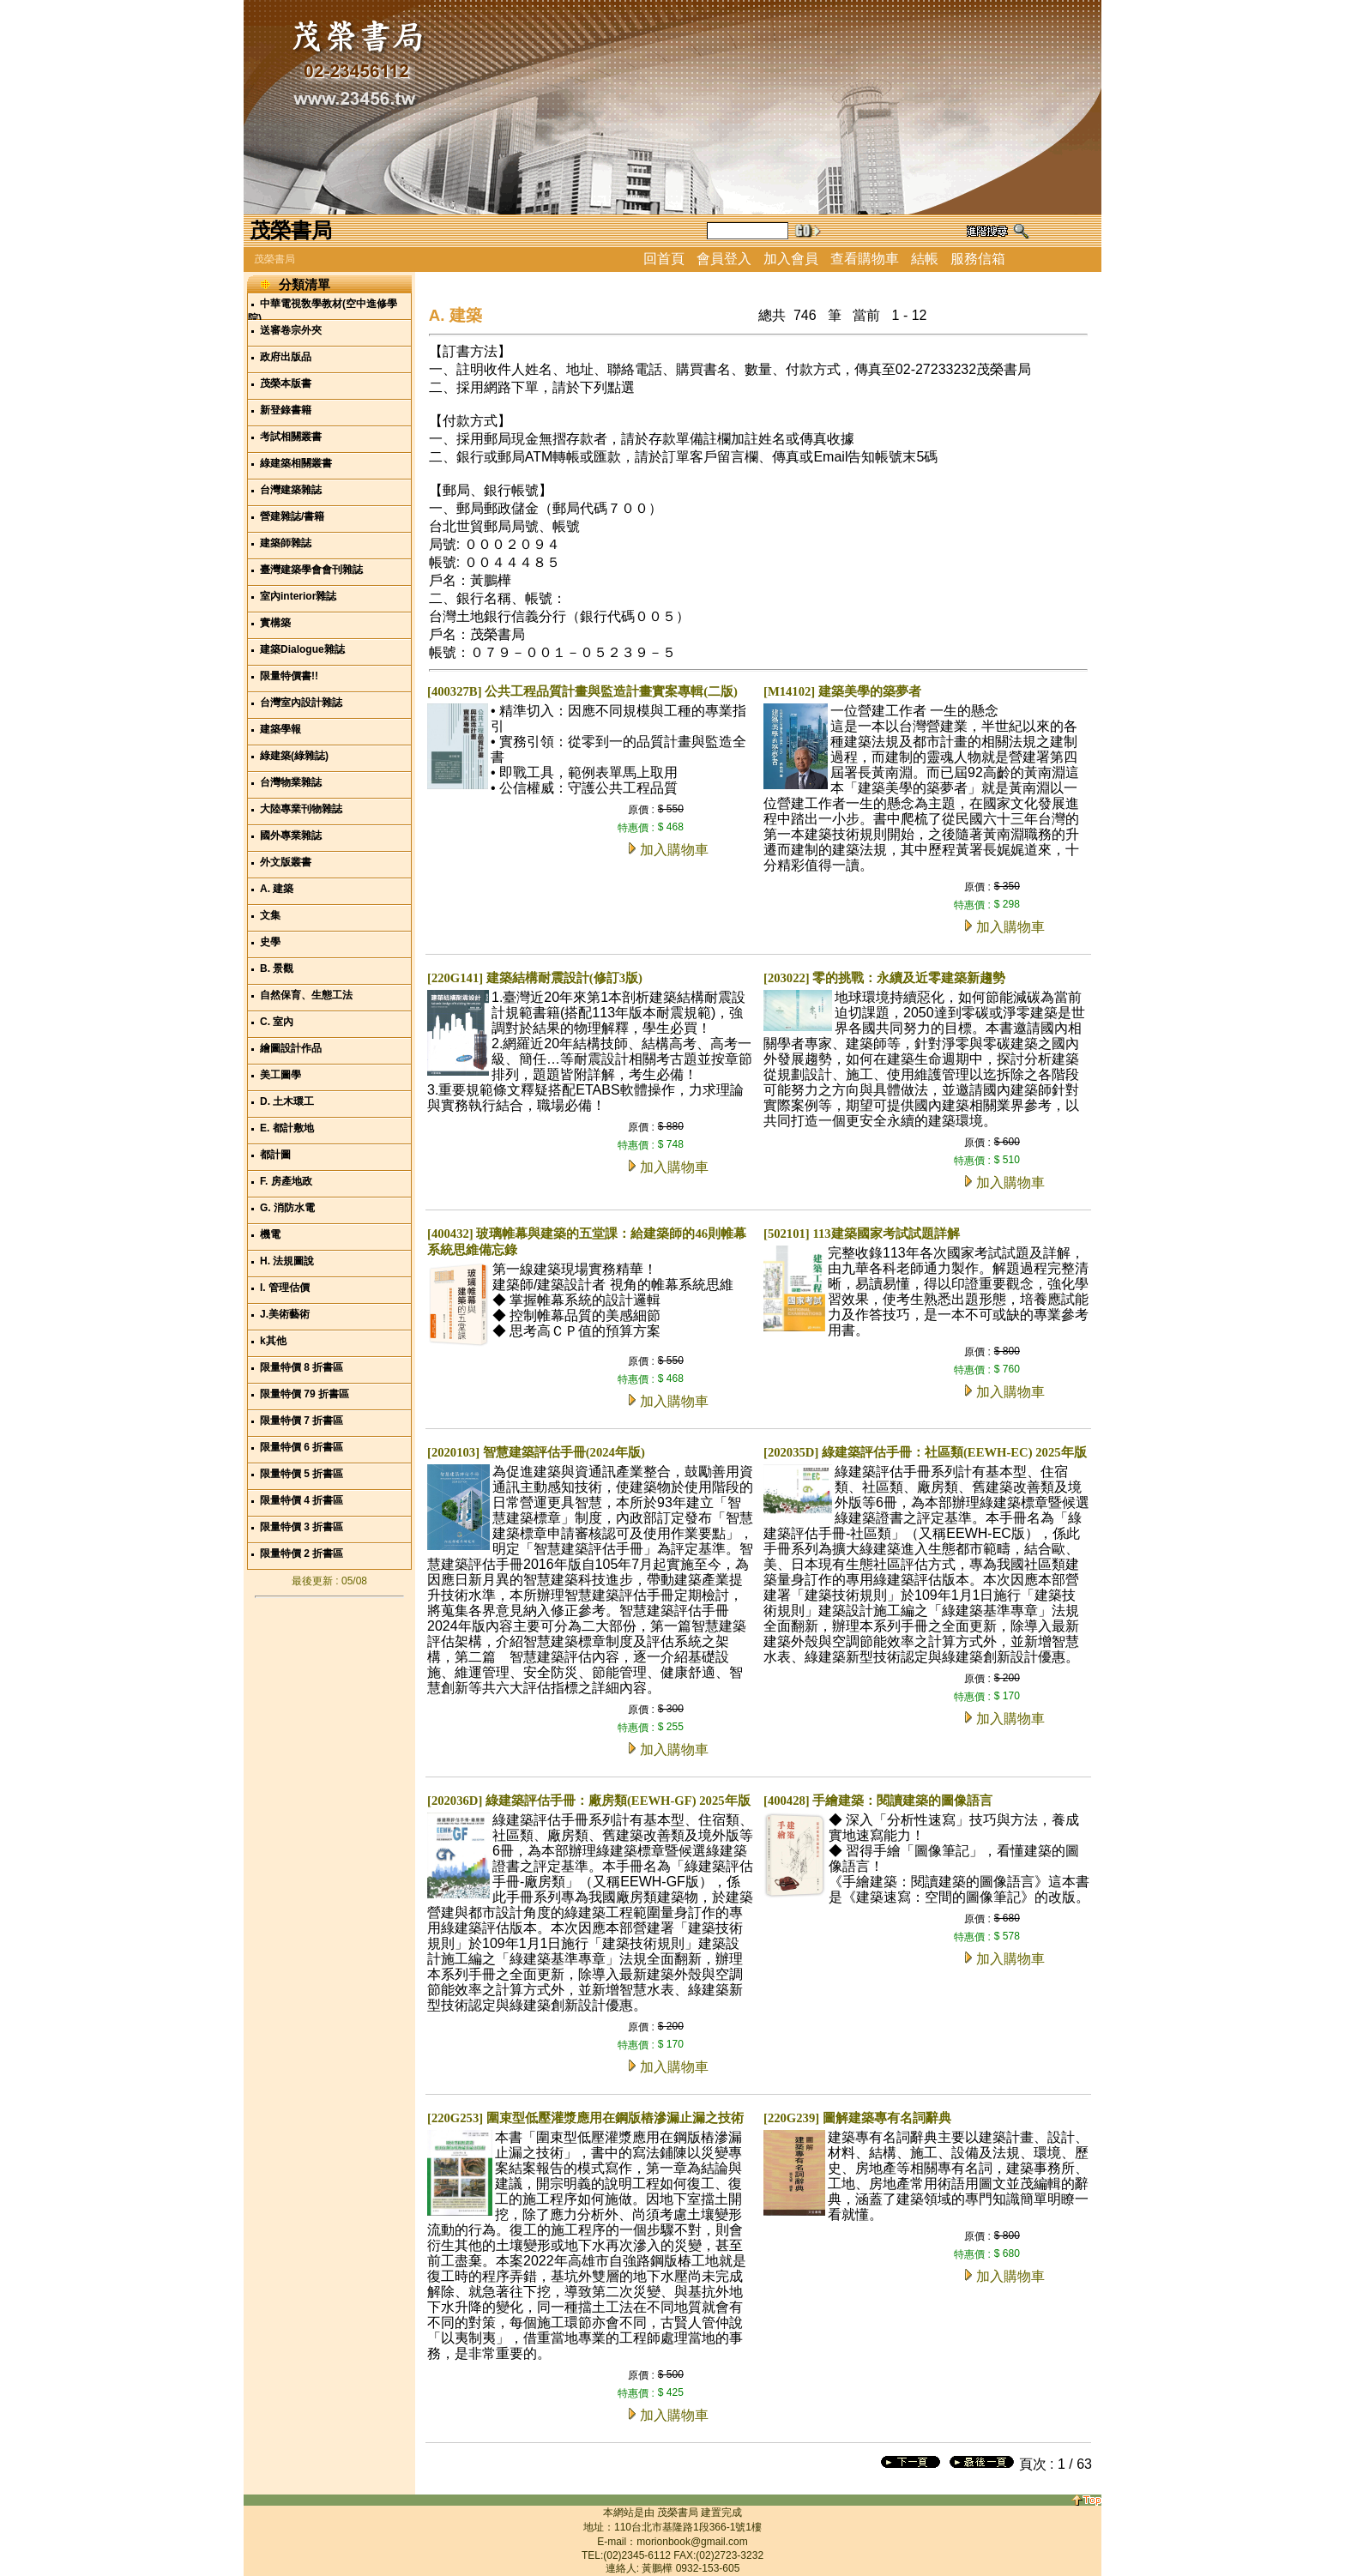  What do you see at coordinates (304, 1394) in the screenshot?
I see `限量特價 79 折書區` at bounding box center [304, 1394].